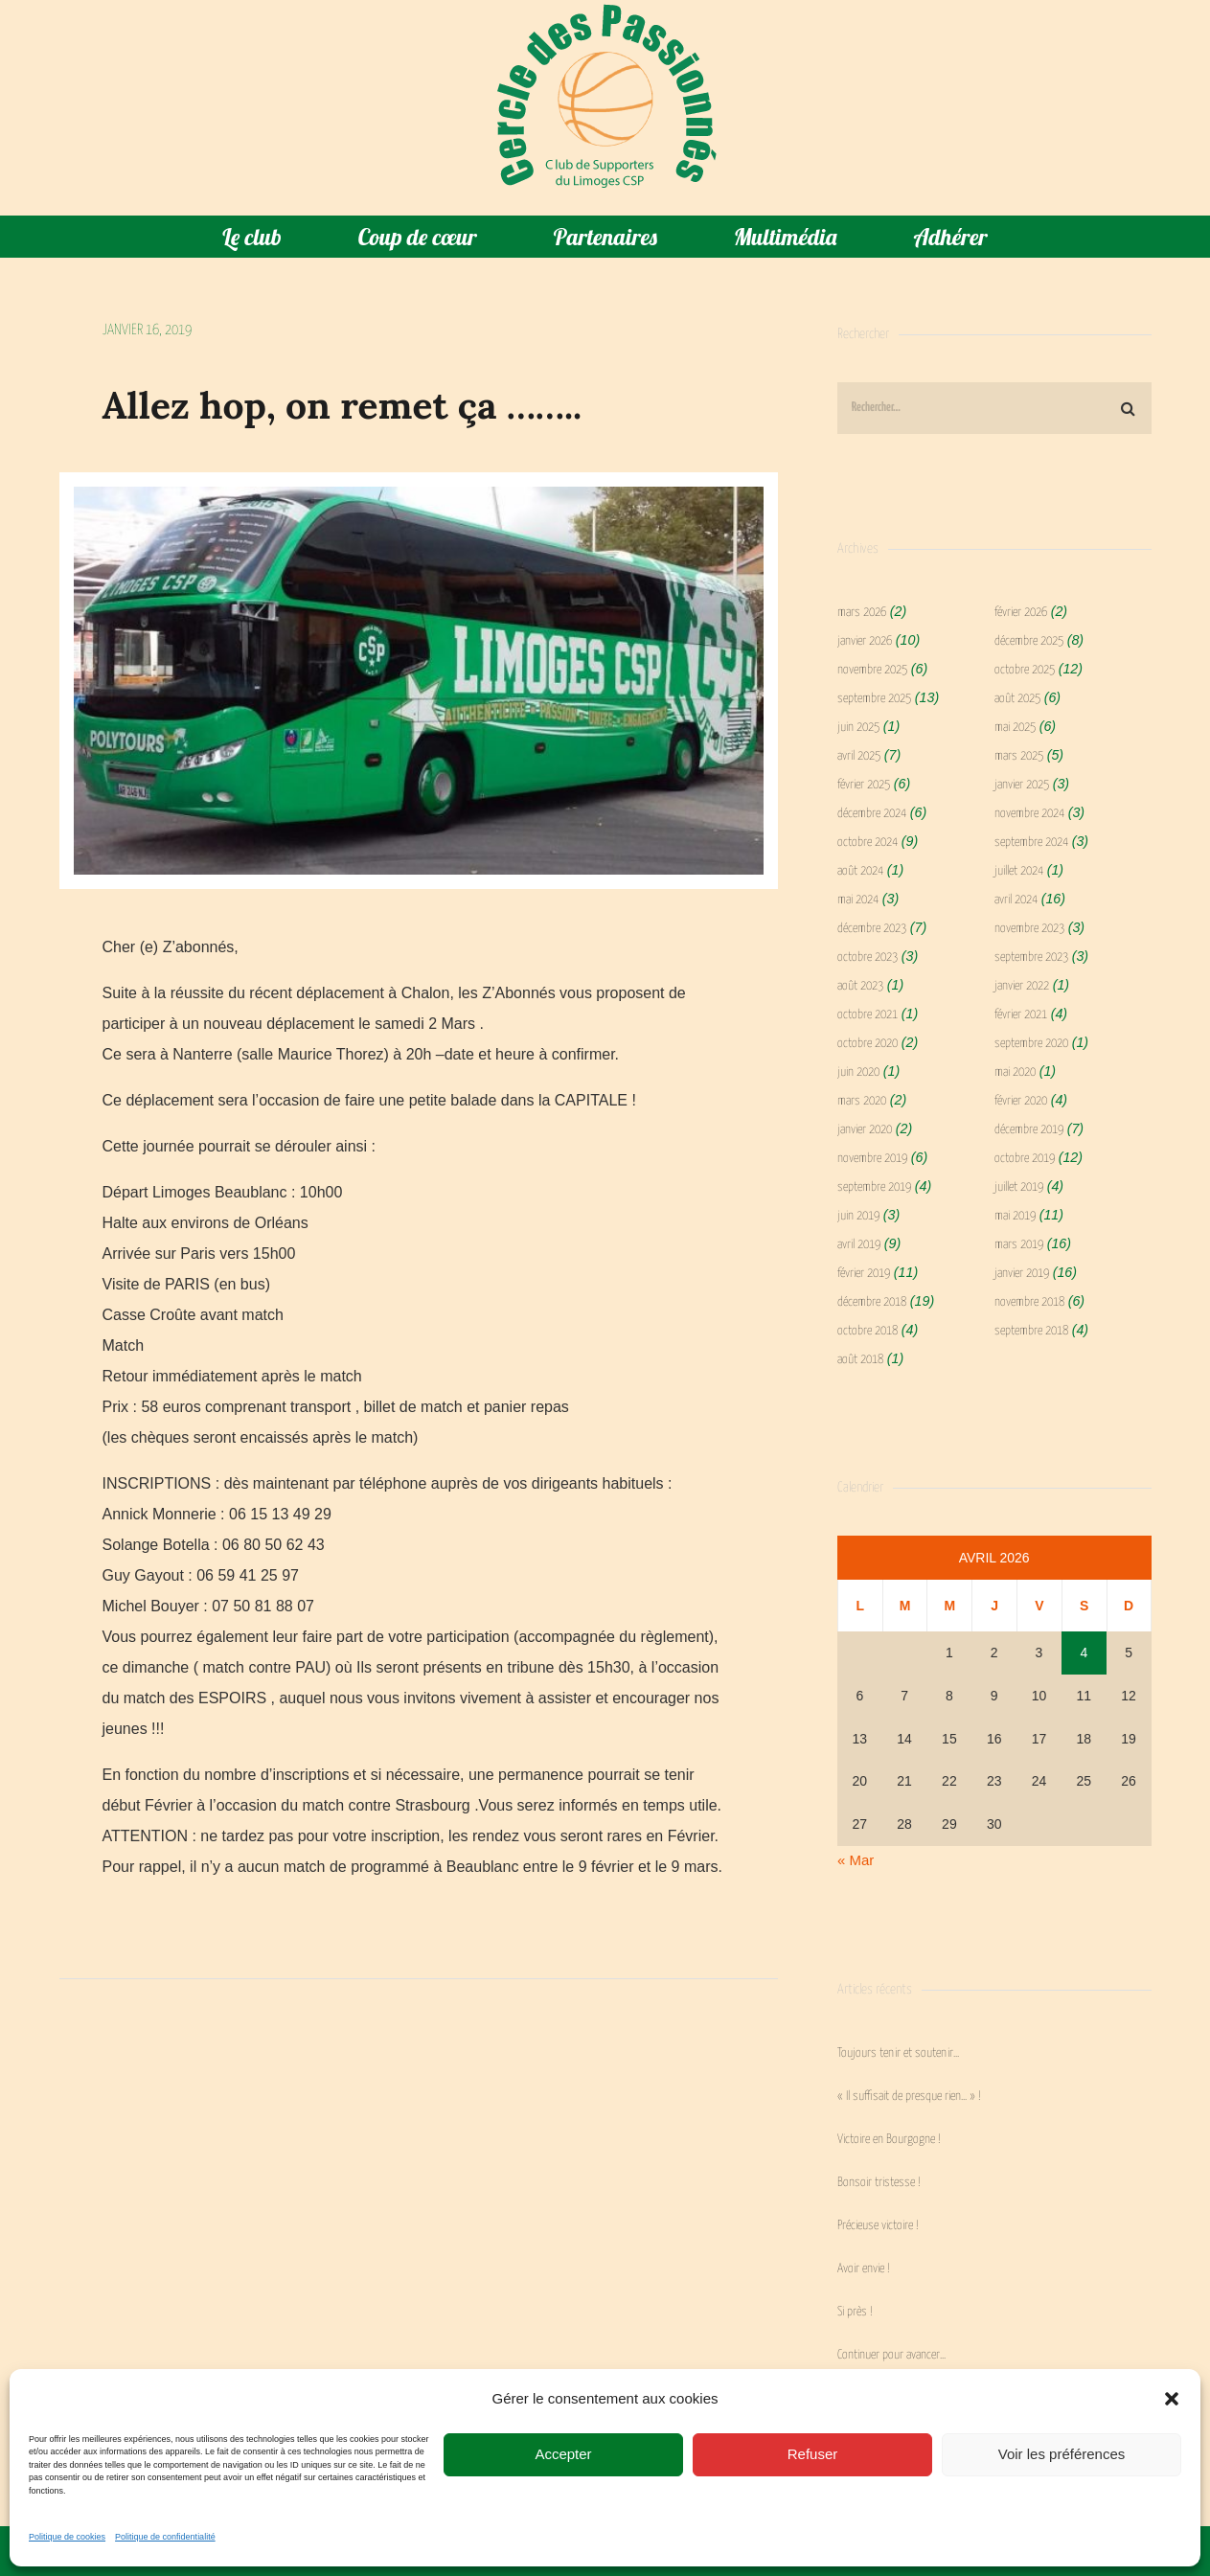 This screenshot has width=1210, height=2576. I want to click on Continuer pour avancer…, so click(891, 2355).